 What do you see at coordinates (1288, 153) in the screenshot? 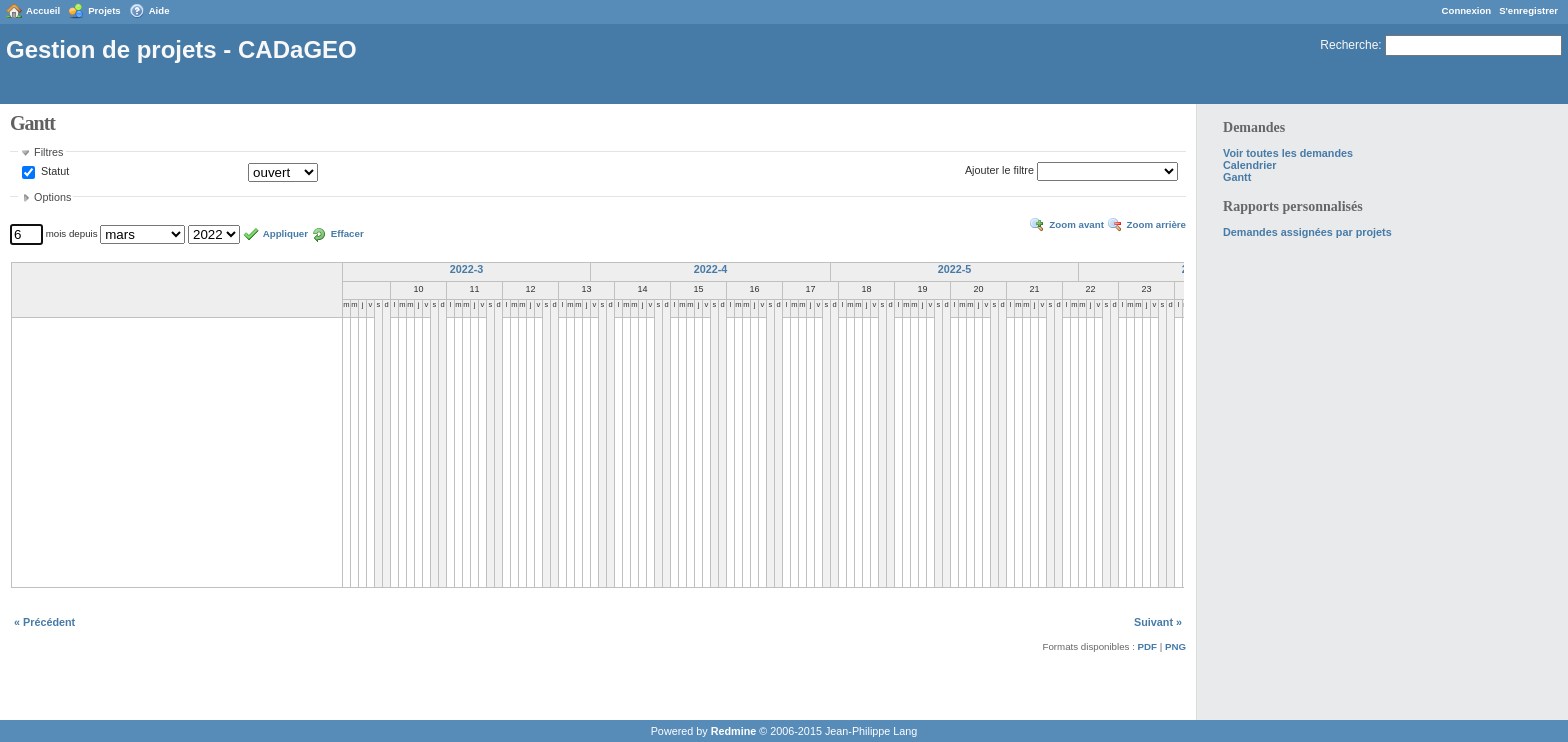
I see `Voir toutes les demandes` at bounding box center [1288, 153].